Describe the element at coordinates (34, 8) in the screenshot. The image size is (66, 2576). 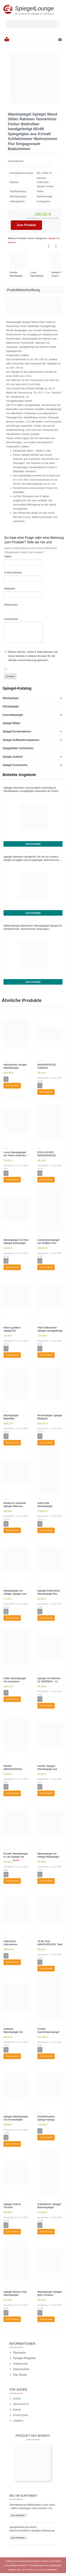
I see `Lounge` at that location.